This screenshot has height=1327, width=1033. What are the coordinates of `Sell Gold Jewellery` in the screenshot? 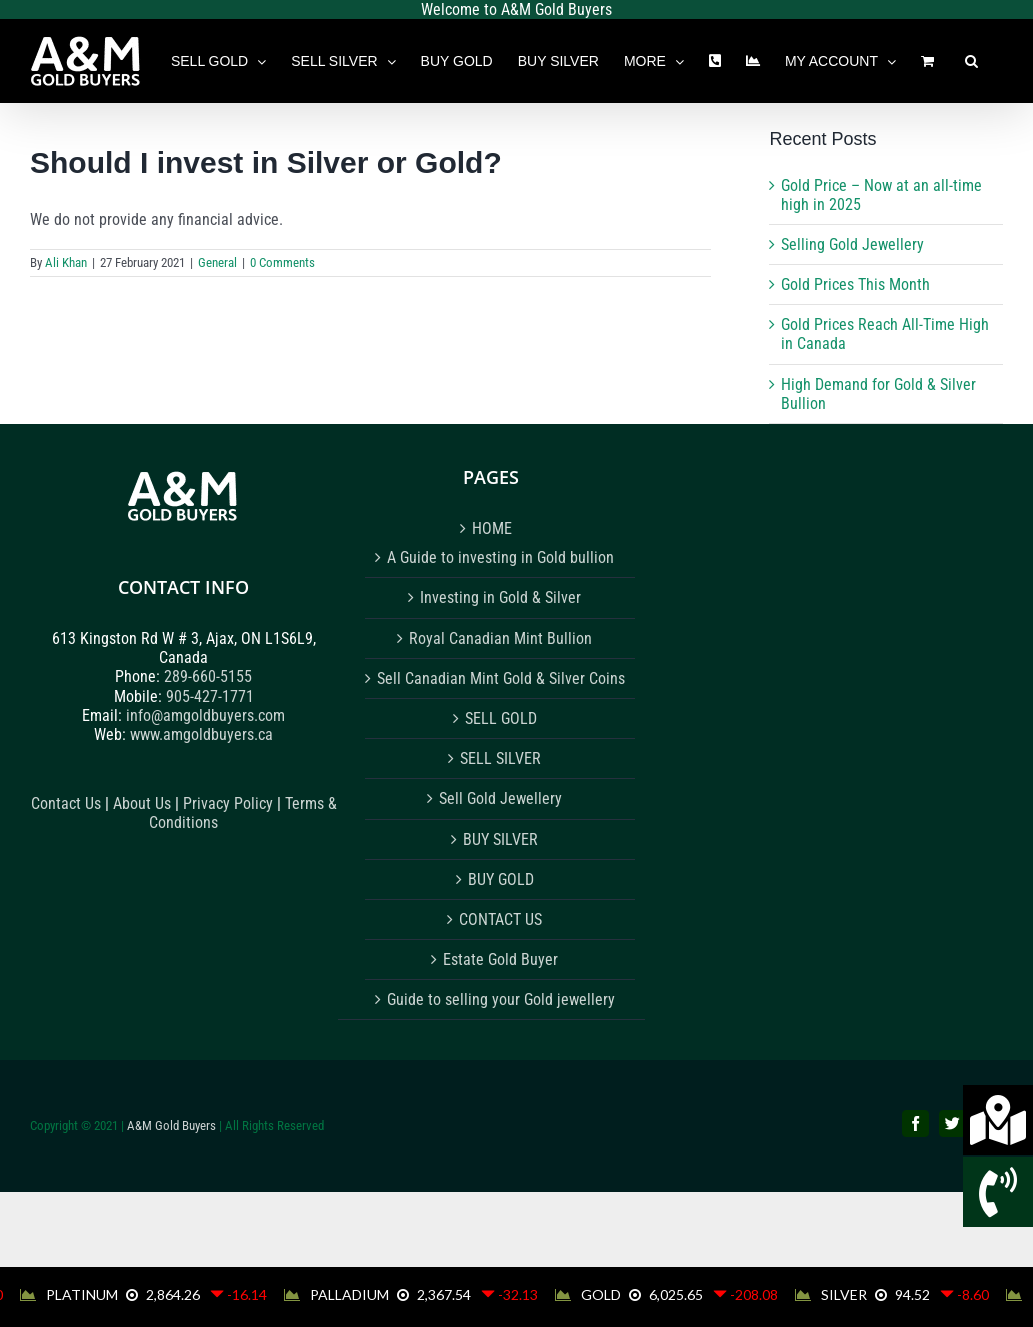 It's located at (500, 798).